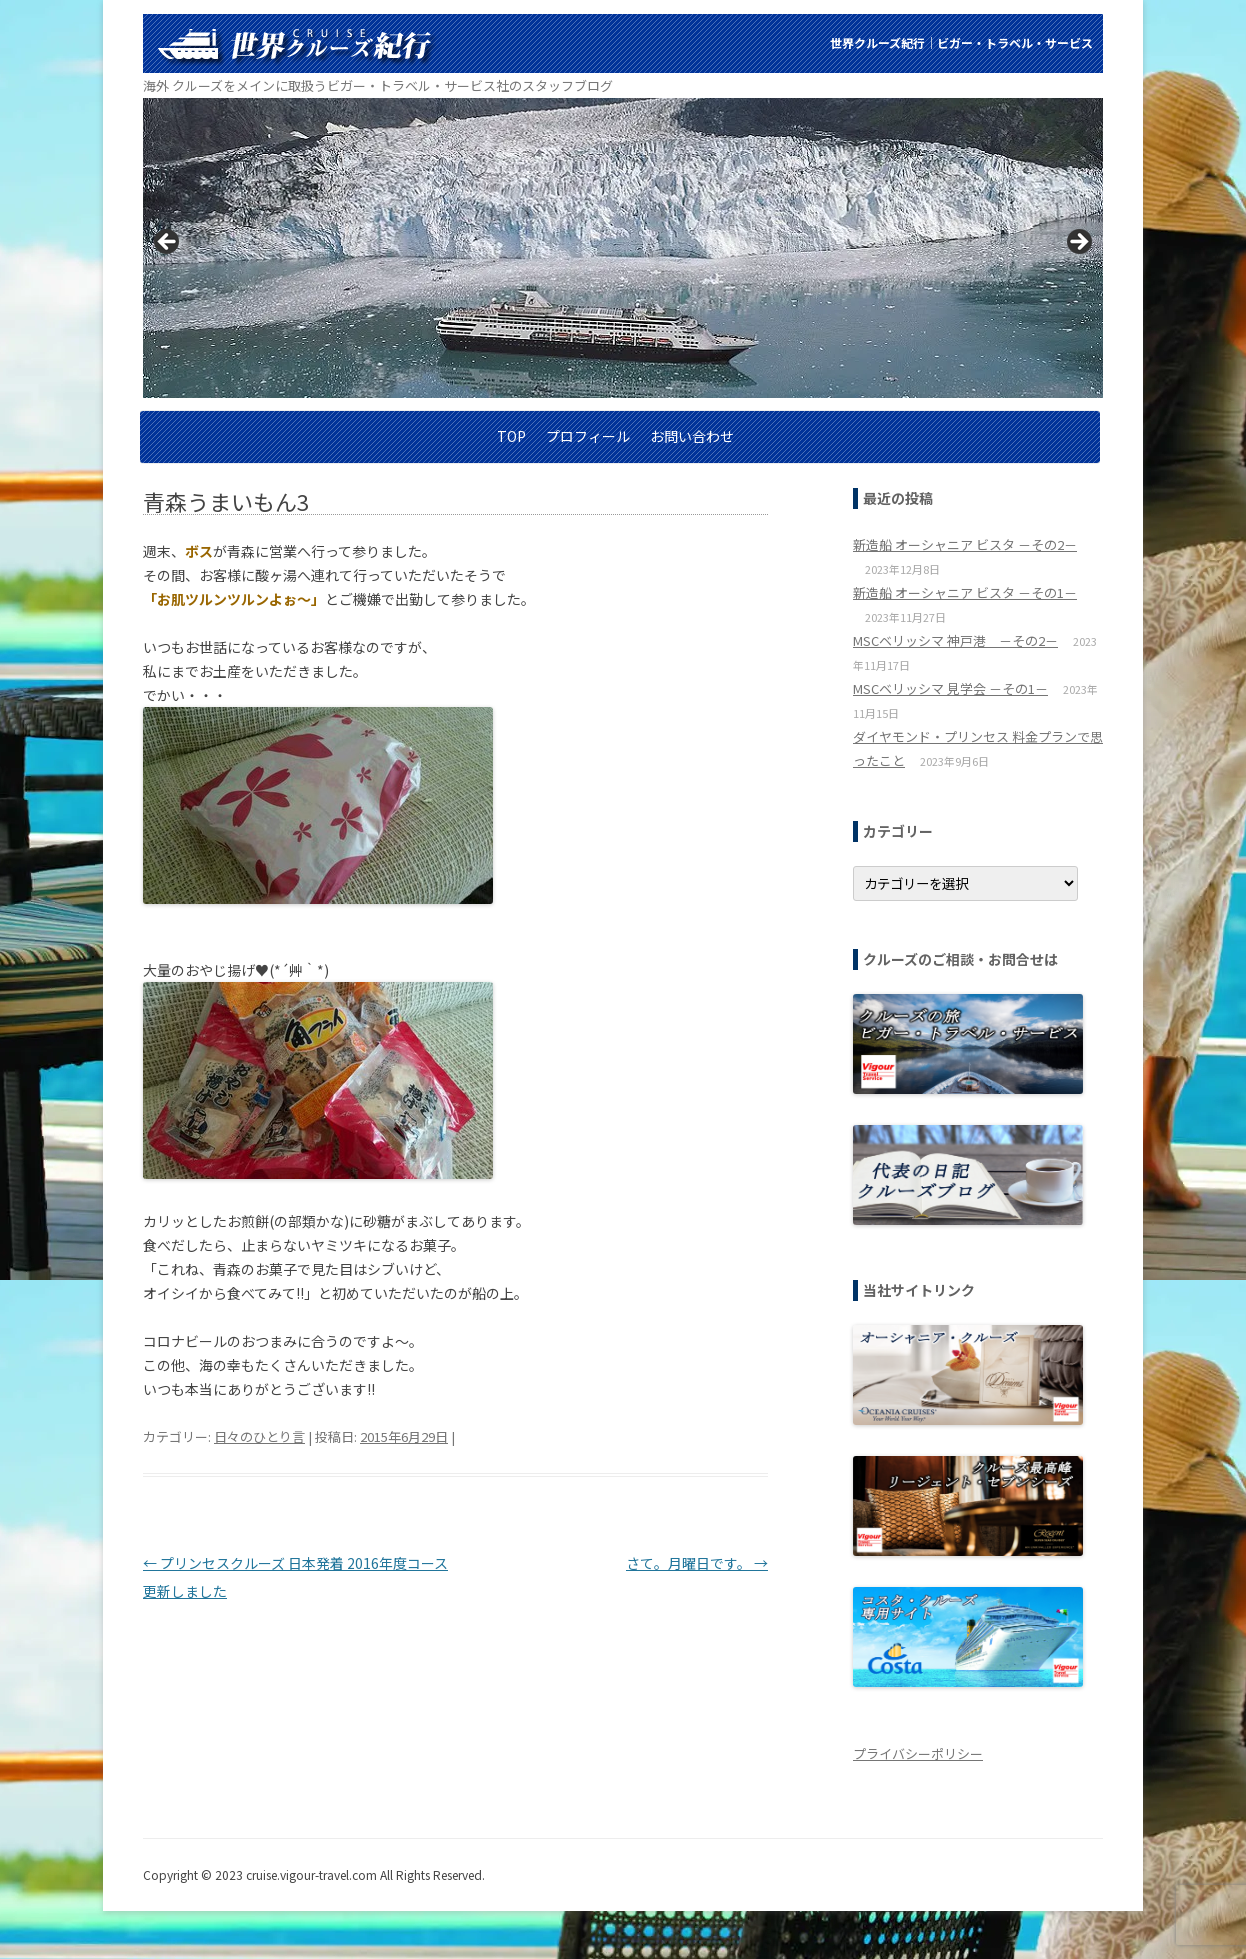 This screenshot has height=1959, width=1246. I want to click on > [button], so click(1078, 243).